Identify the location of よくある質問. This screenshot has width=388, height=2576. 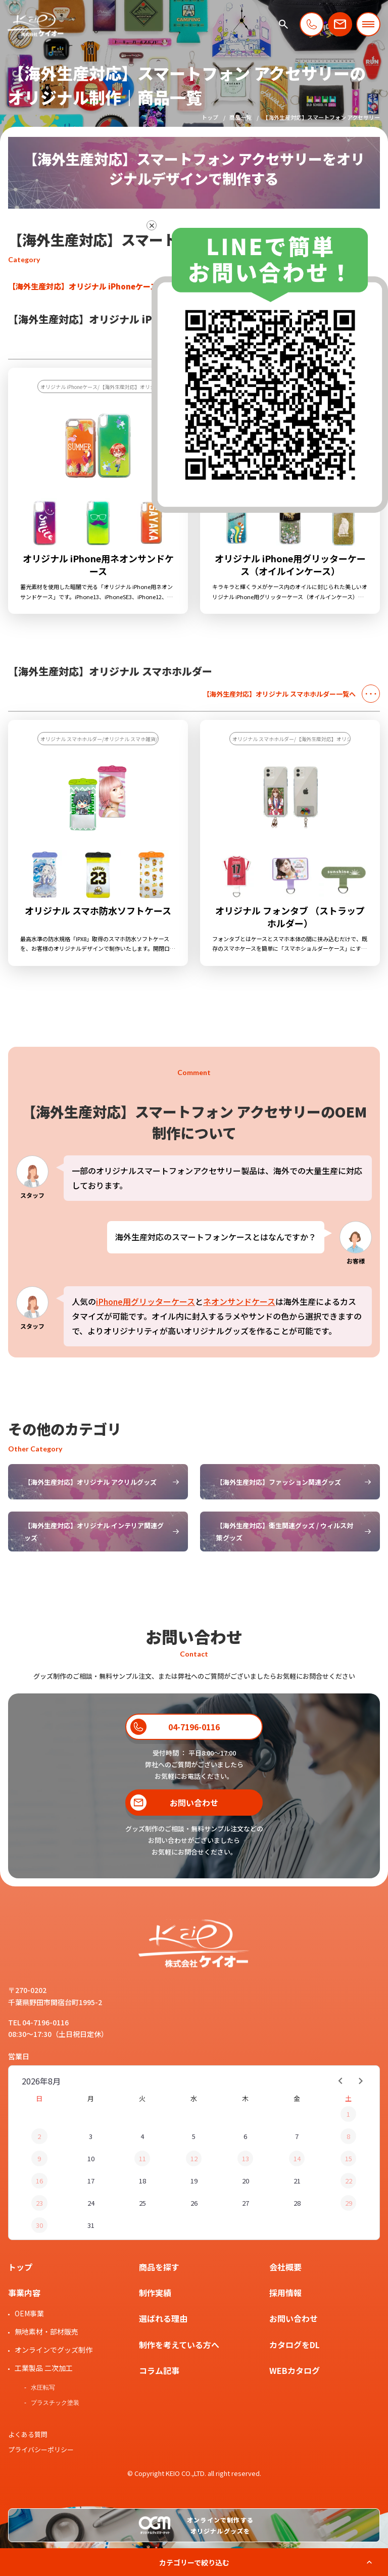
(27, 2434).